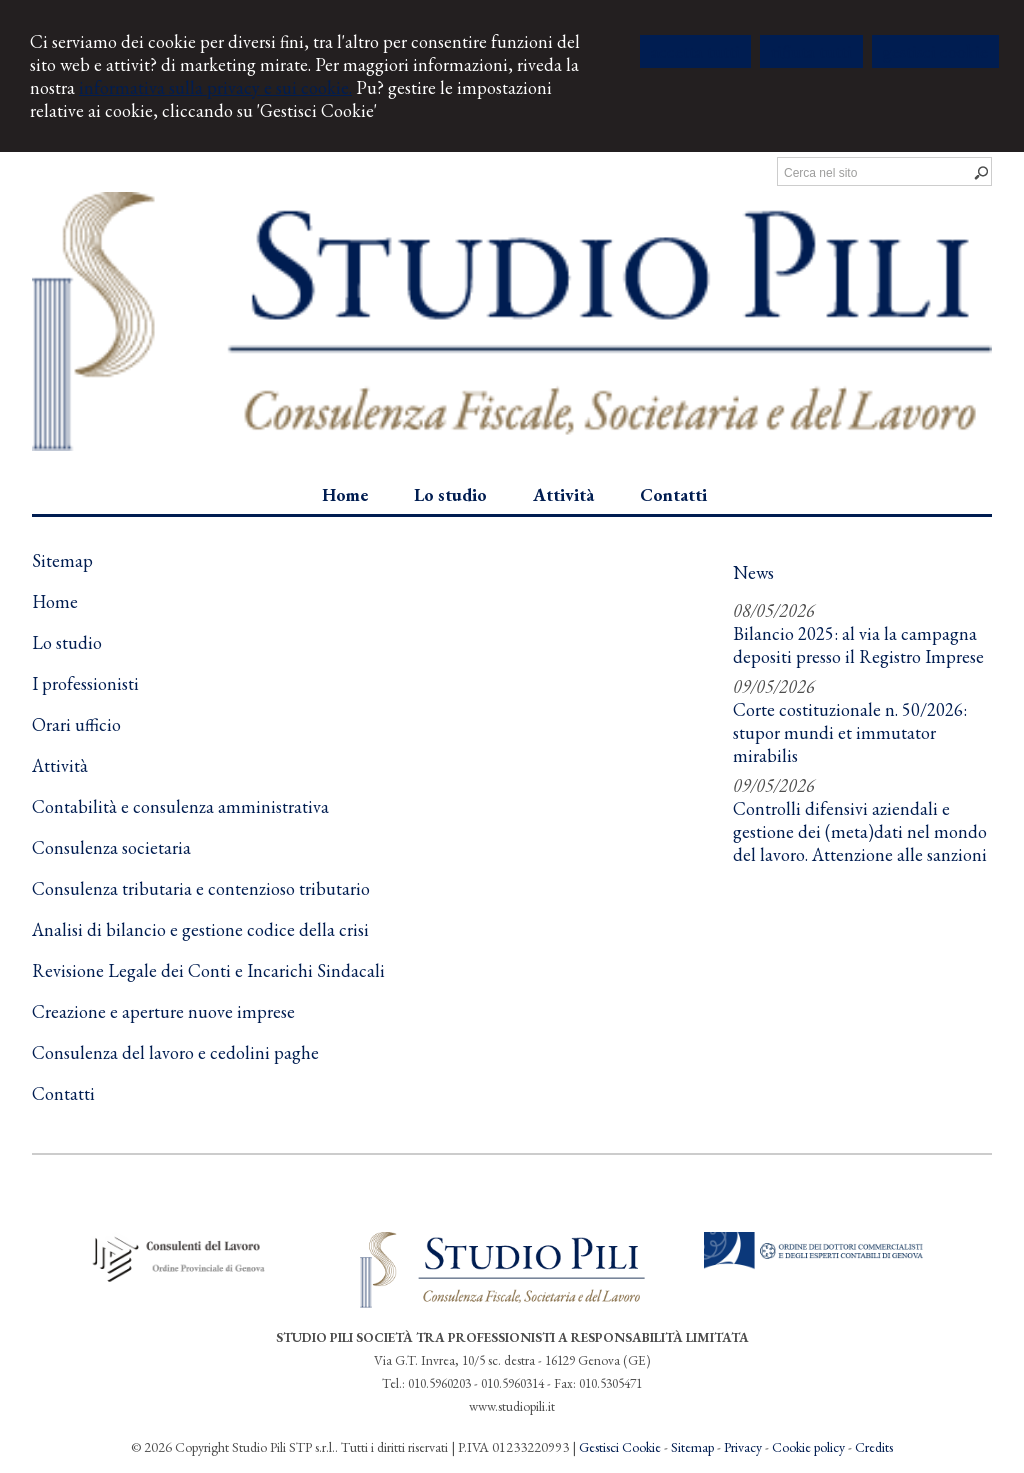 The height and width of the screenshot is (1473, 1024). What do you see at coordinates (858, 645) in the screenshot?
I see `Bilancio 2025: al via la campagna depositi presso il Registro Imprese` at bounding box center [858, 645].